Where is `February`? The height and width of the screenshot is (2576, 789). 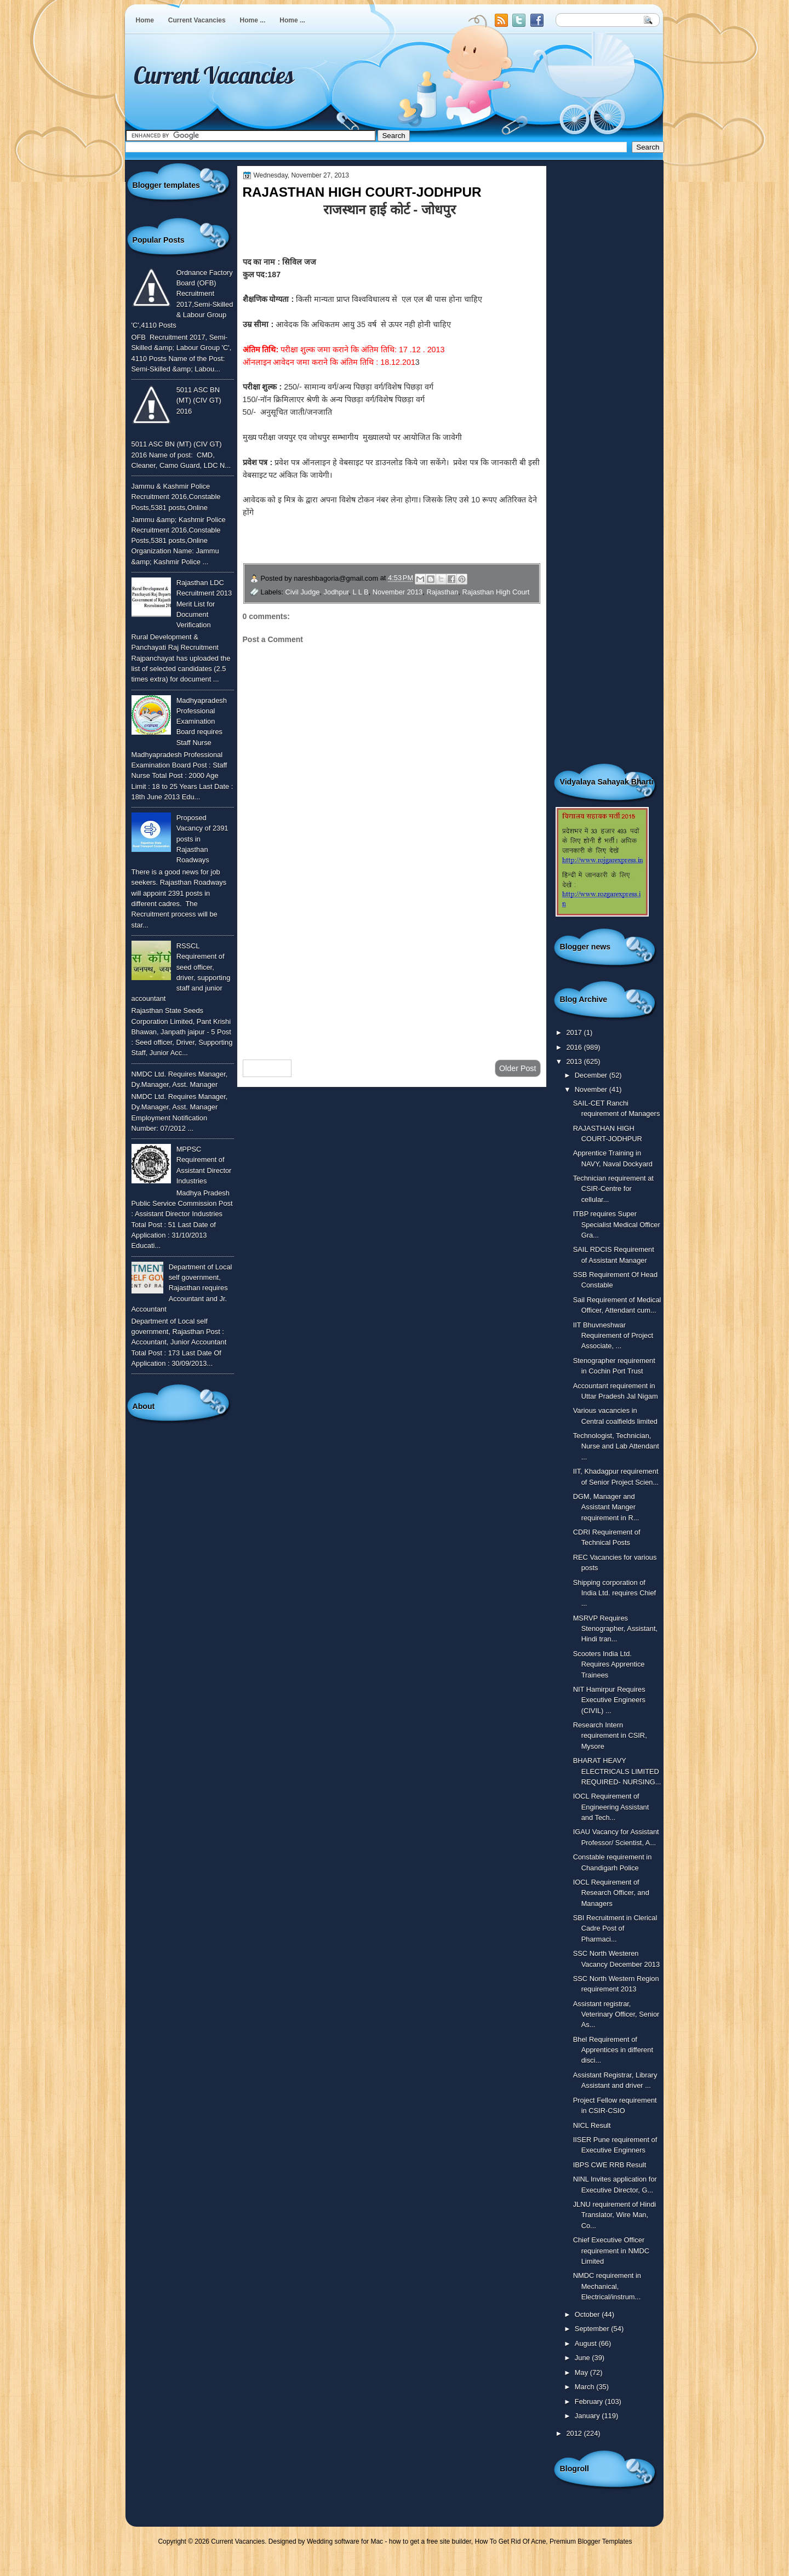
February is located at coordinates (590, 2401).